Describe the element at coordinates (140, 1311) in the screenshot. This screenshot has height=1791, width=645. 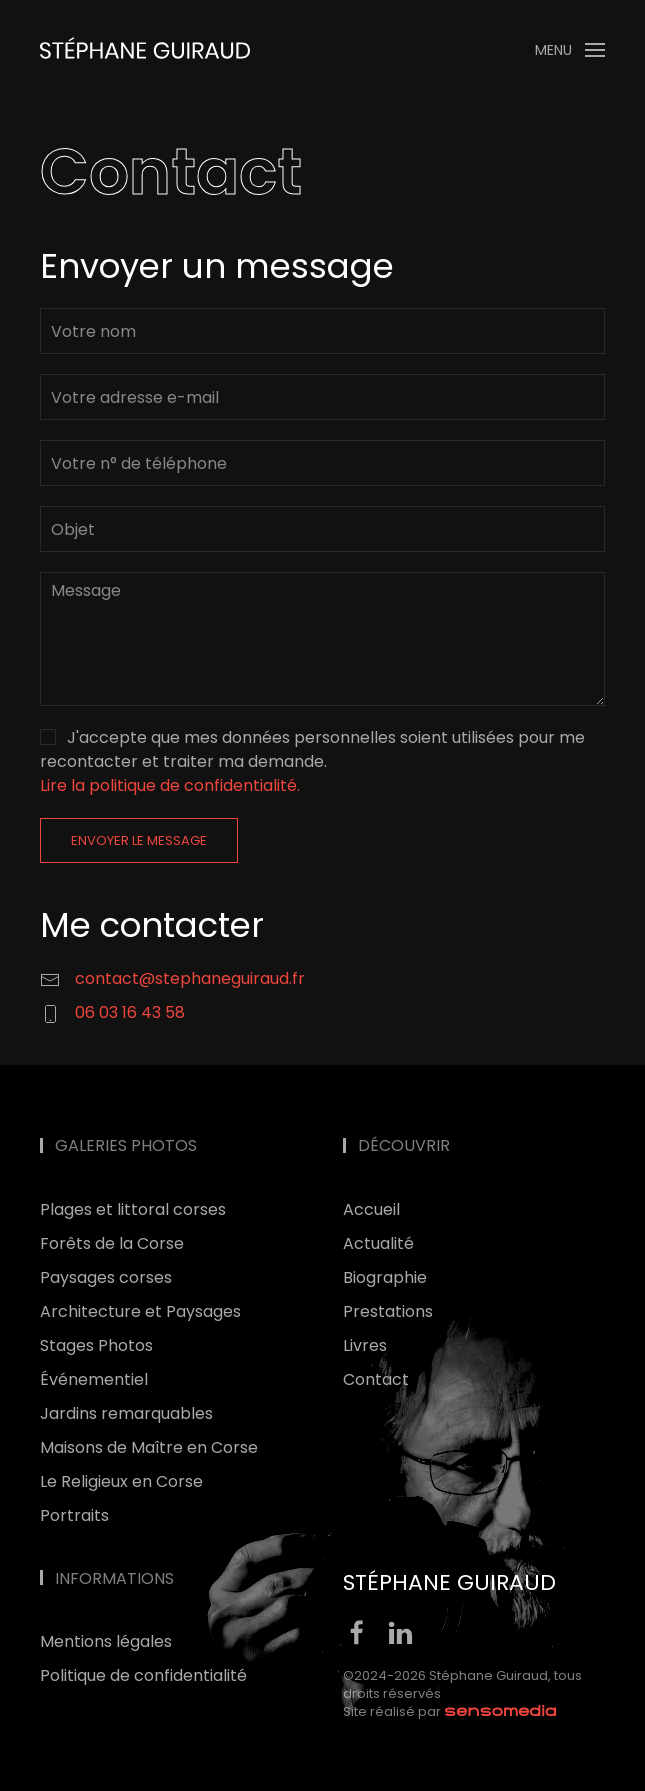
I see `Architecture et Paysages` at that location.